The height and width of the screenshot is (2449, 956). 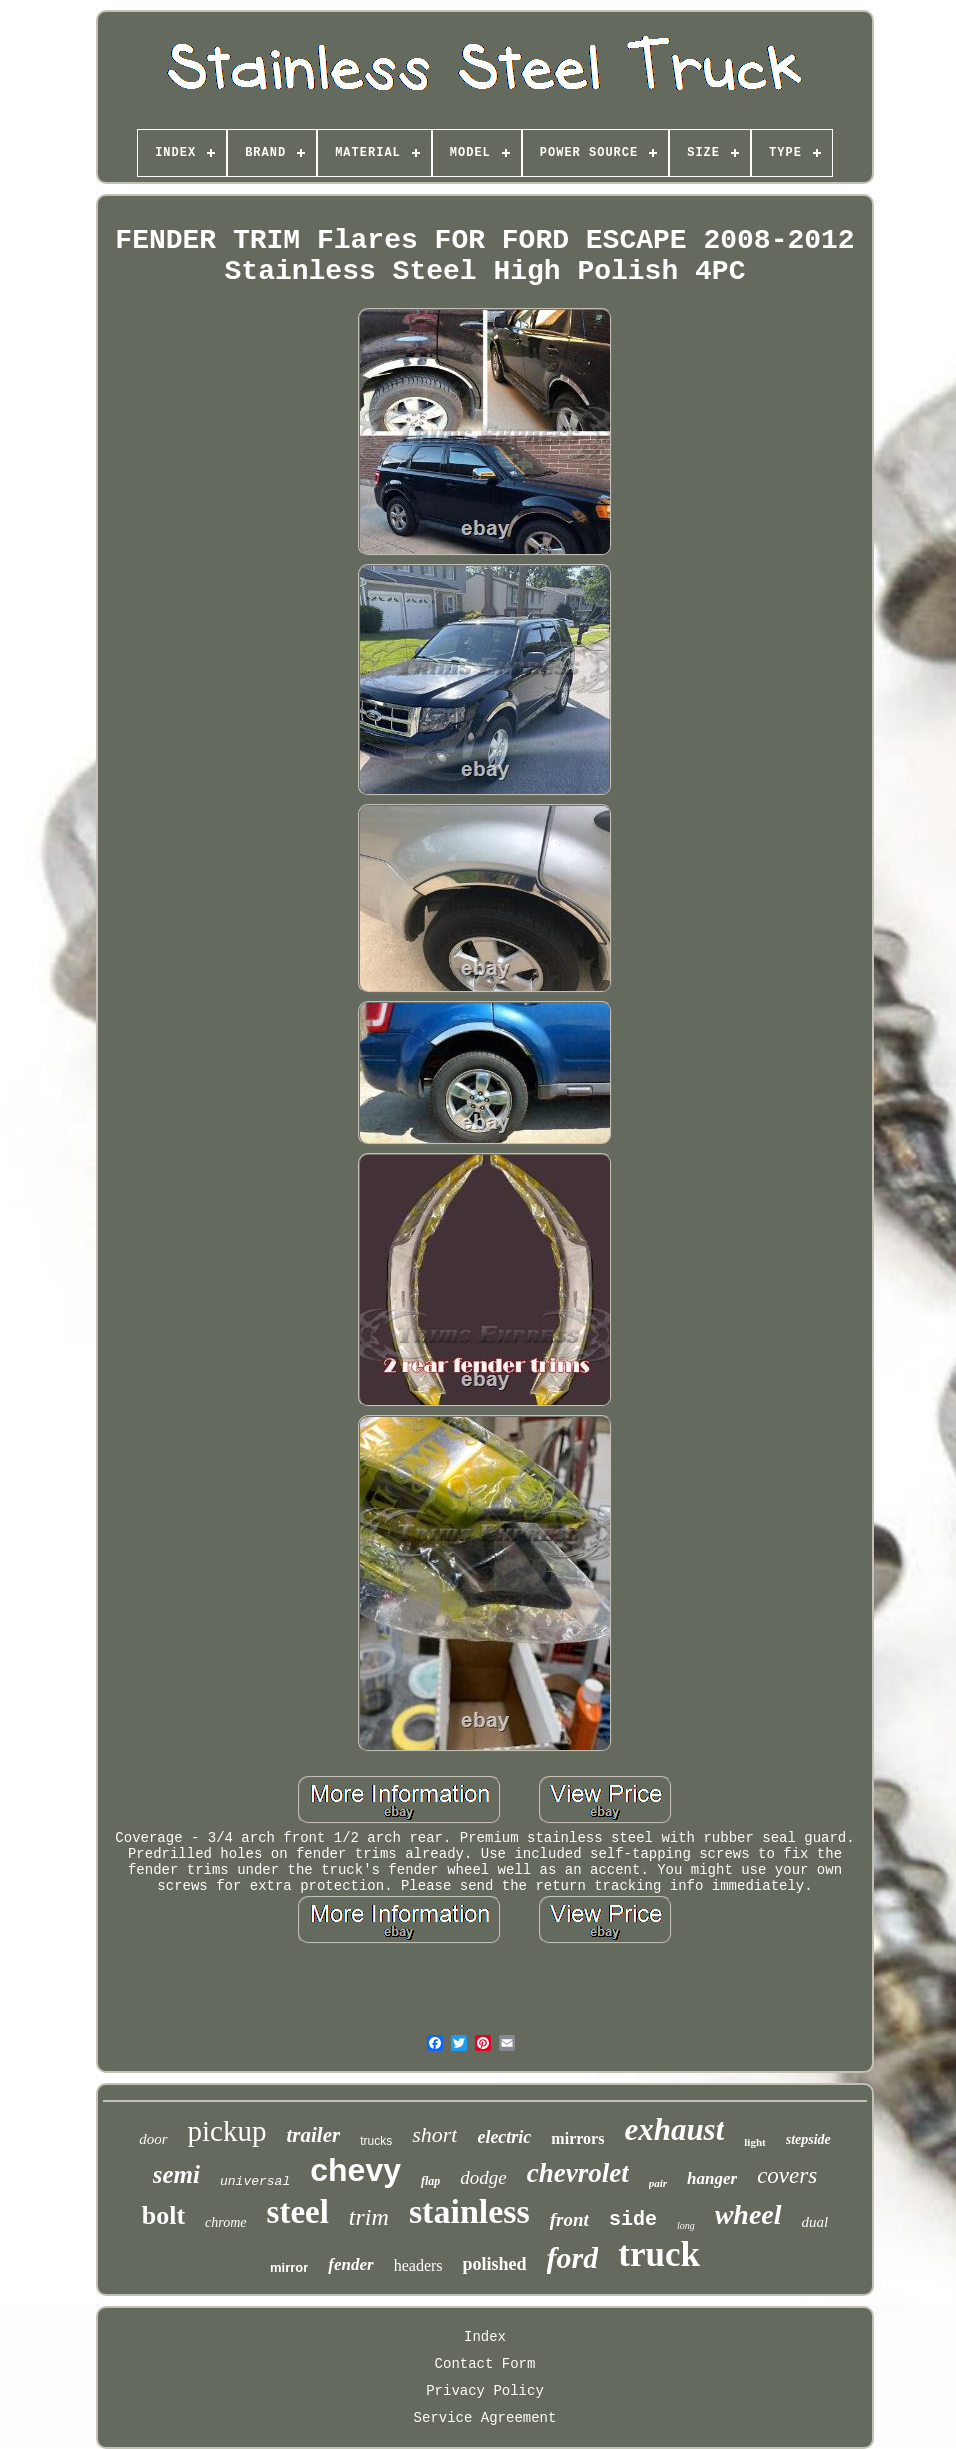 I want to click on truck, so click(x=659, y=2254).